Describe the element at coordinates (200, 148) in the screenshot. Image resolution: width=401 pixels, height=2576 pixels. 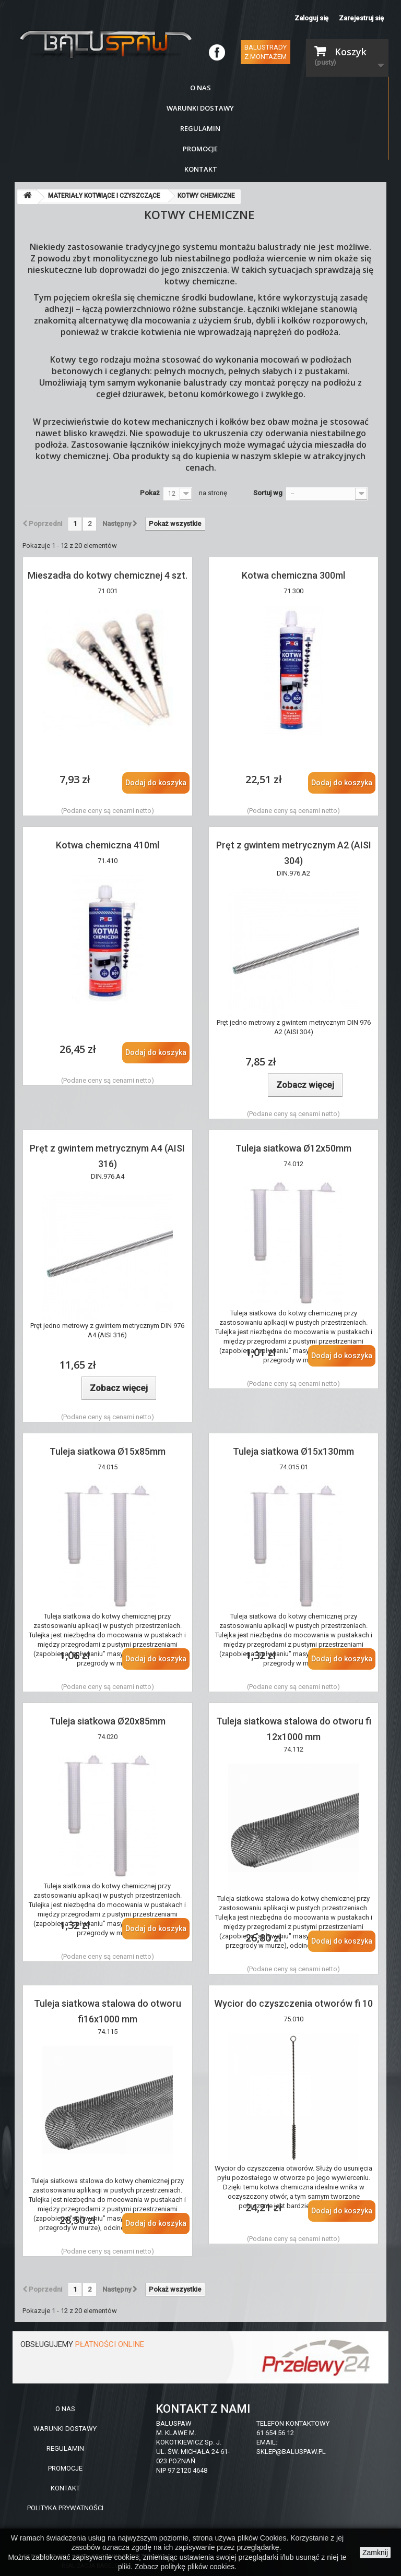
I see `Promocje` at that location.